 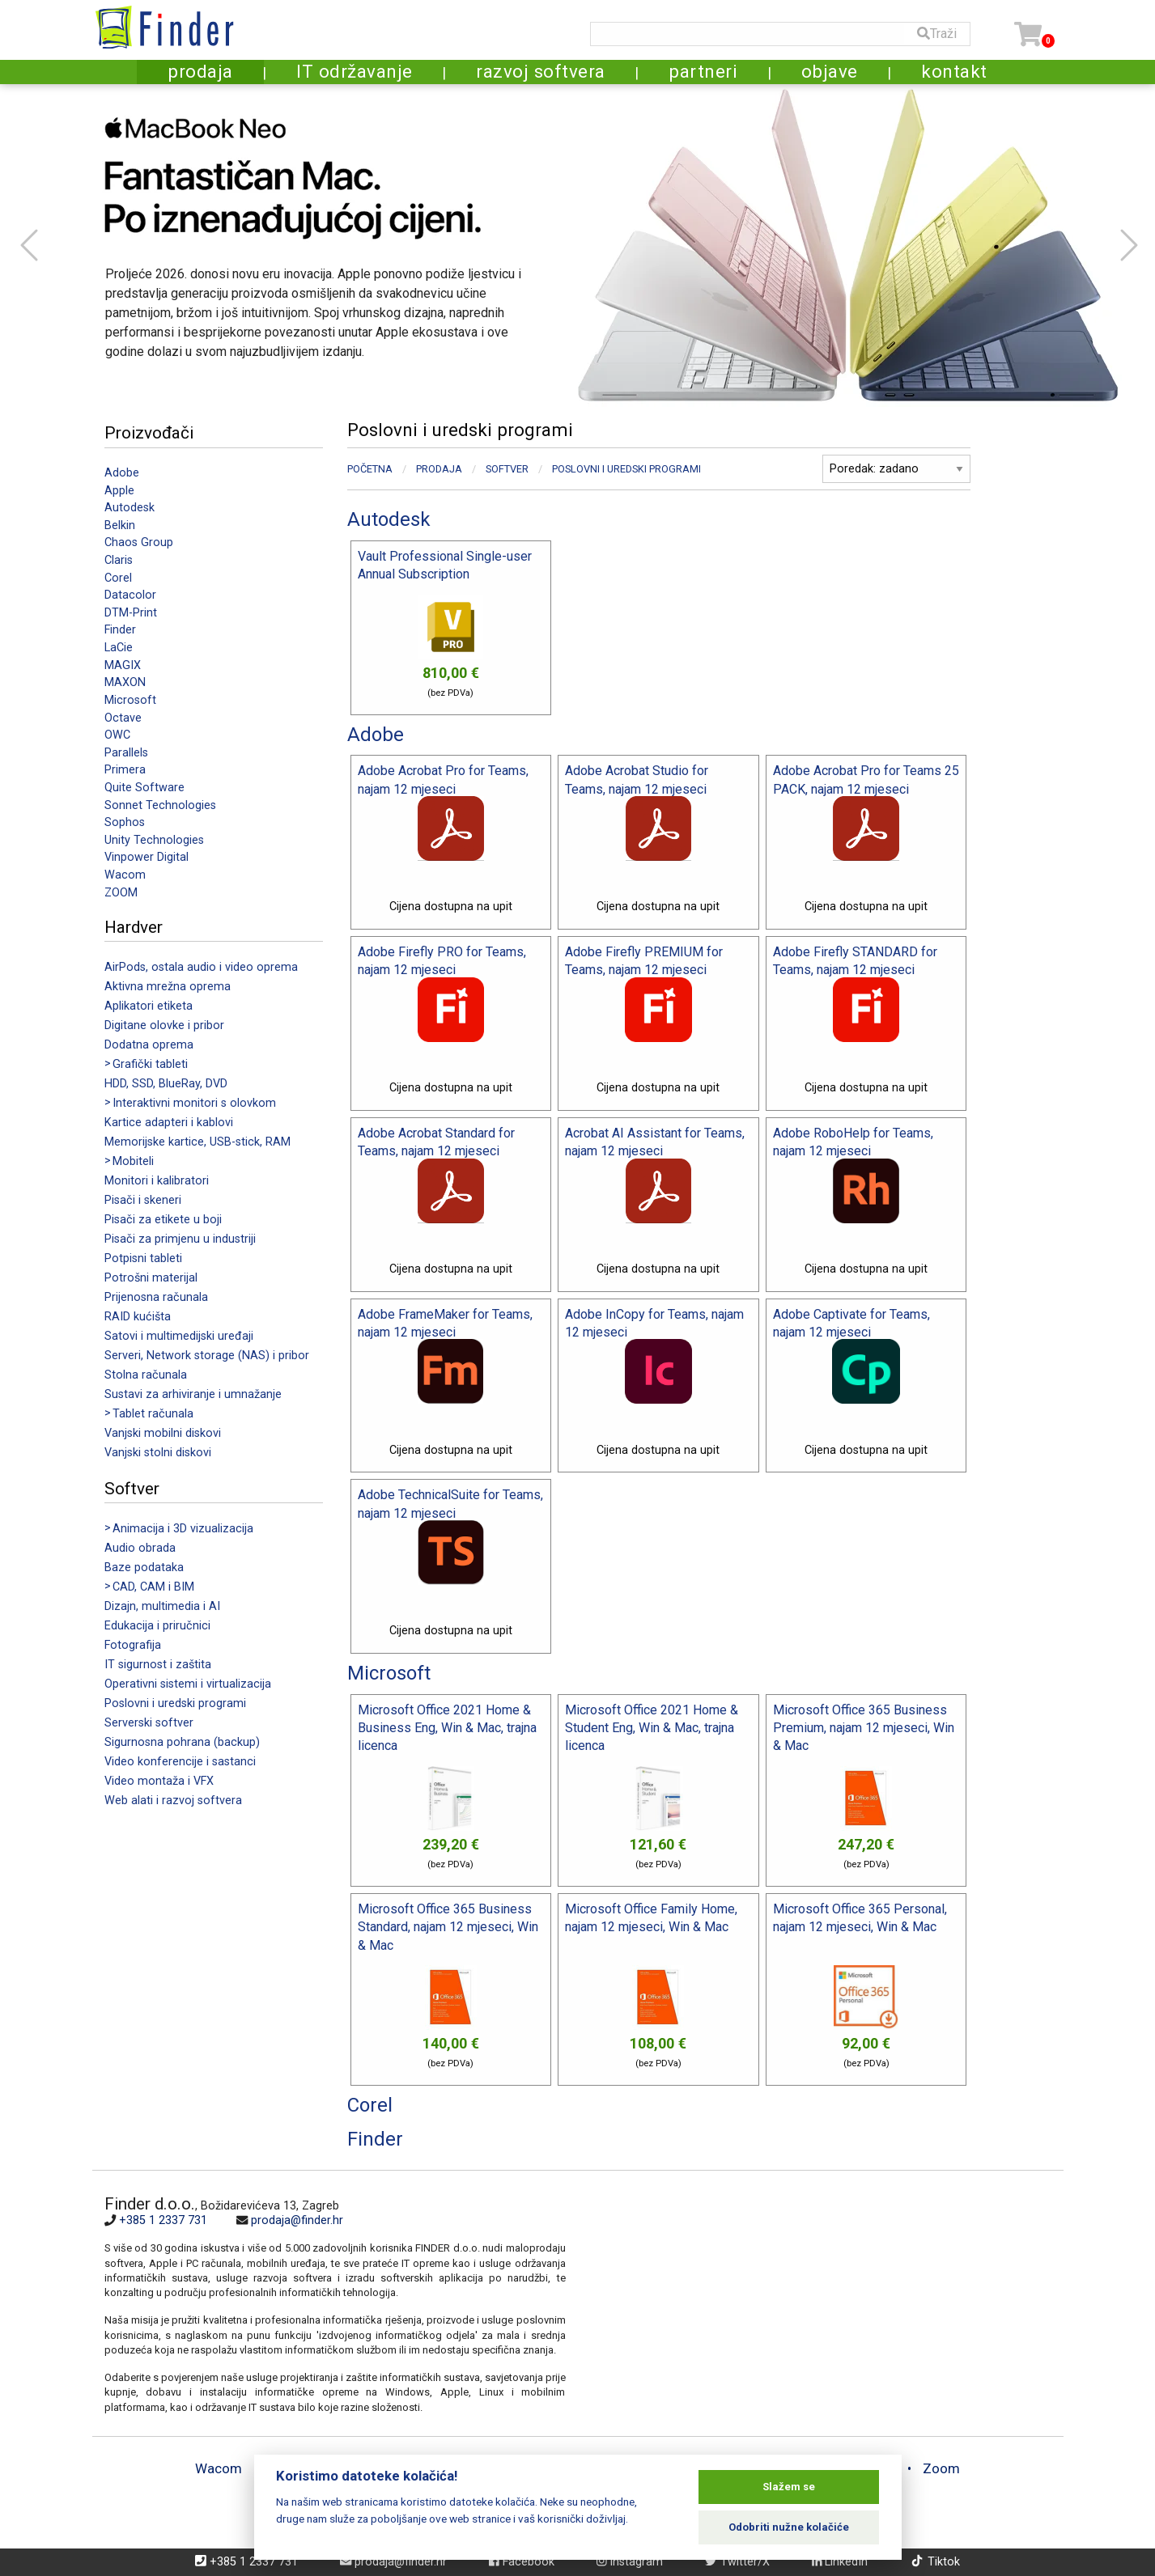 What do you see at coordinates (354, 71) in the screenshot?
I see `IT održavanje` at bounding box center [354, 71].